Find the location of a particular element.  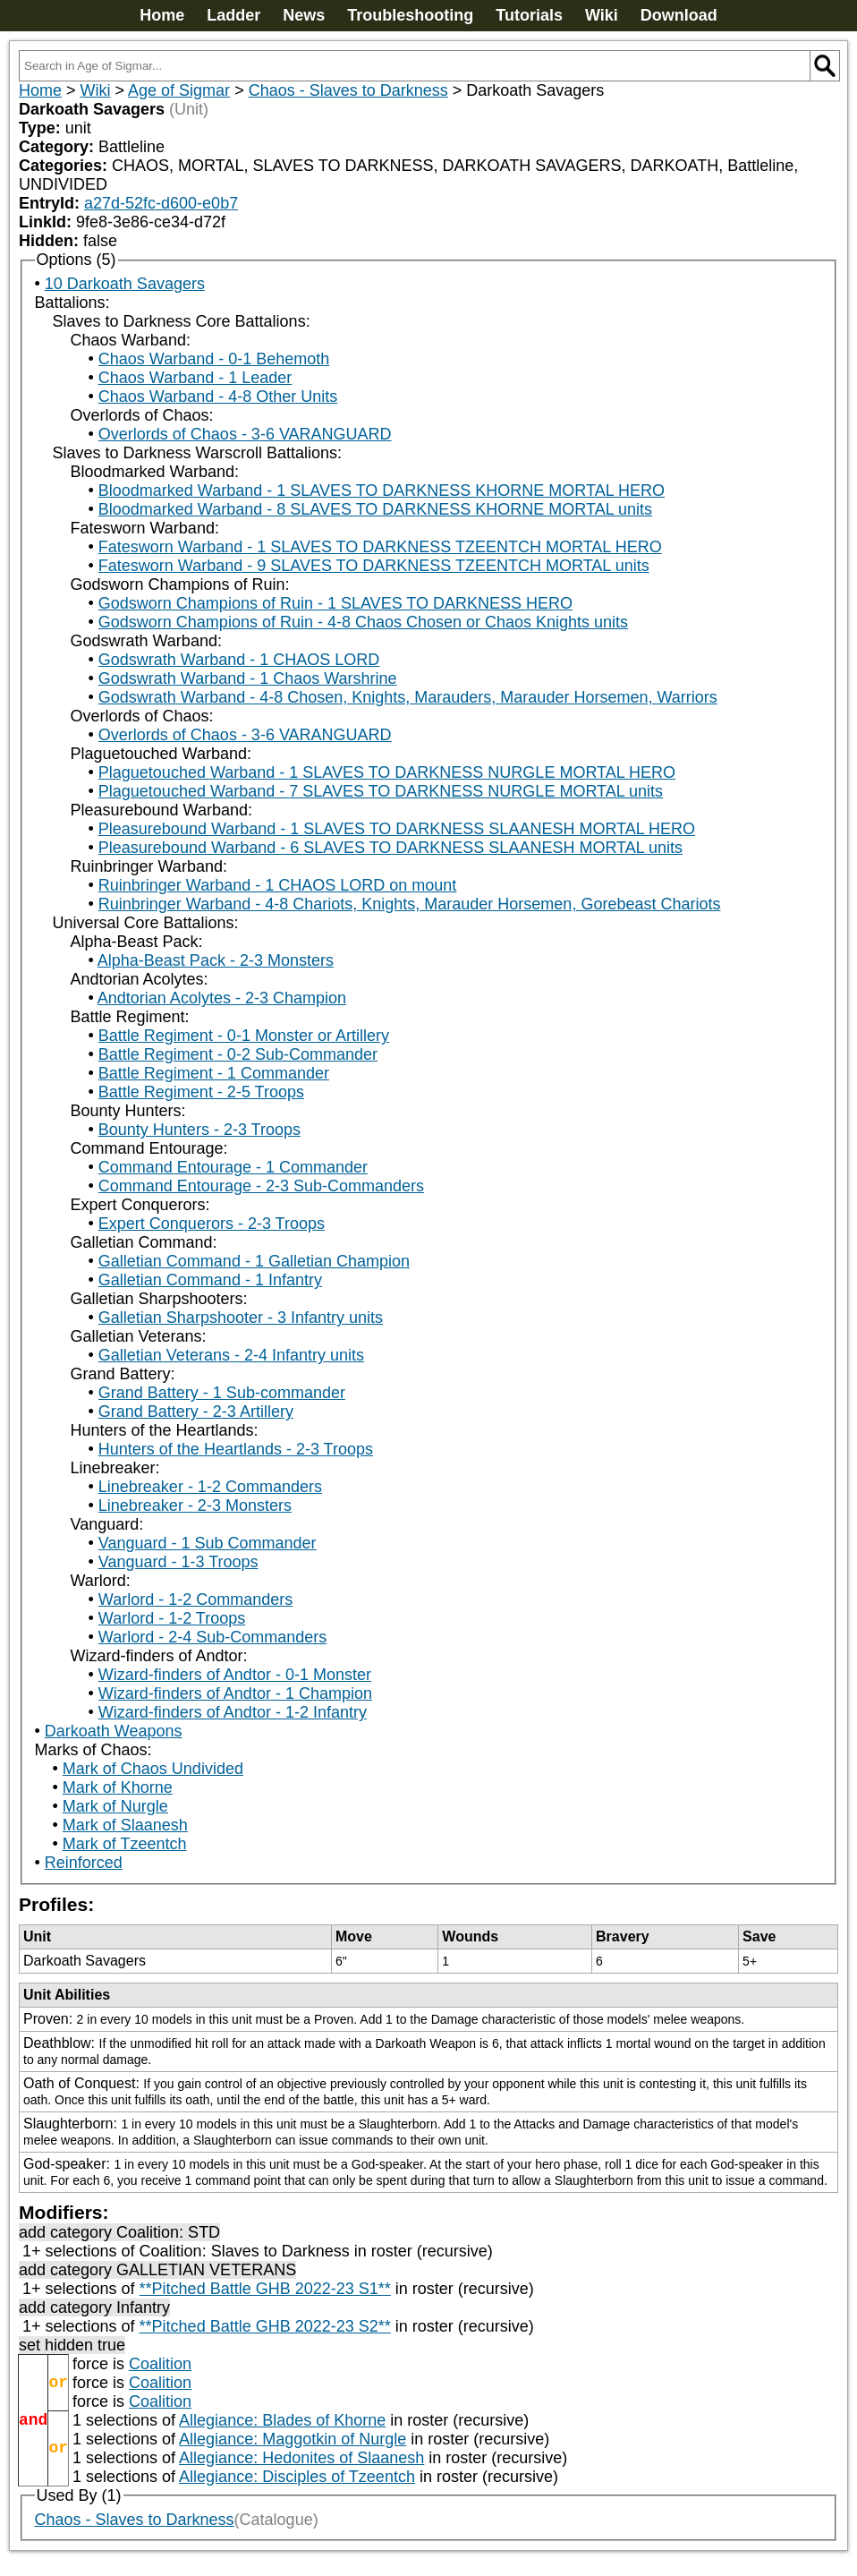

Plaguetouched Warband - 1 SLAVES TO DARKNESS NURGLE MORTAL HERO is located at coordinates (386, 772).